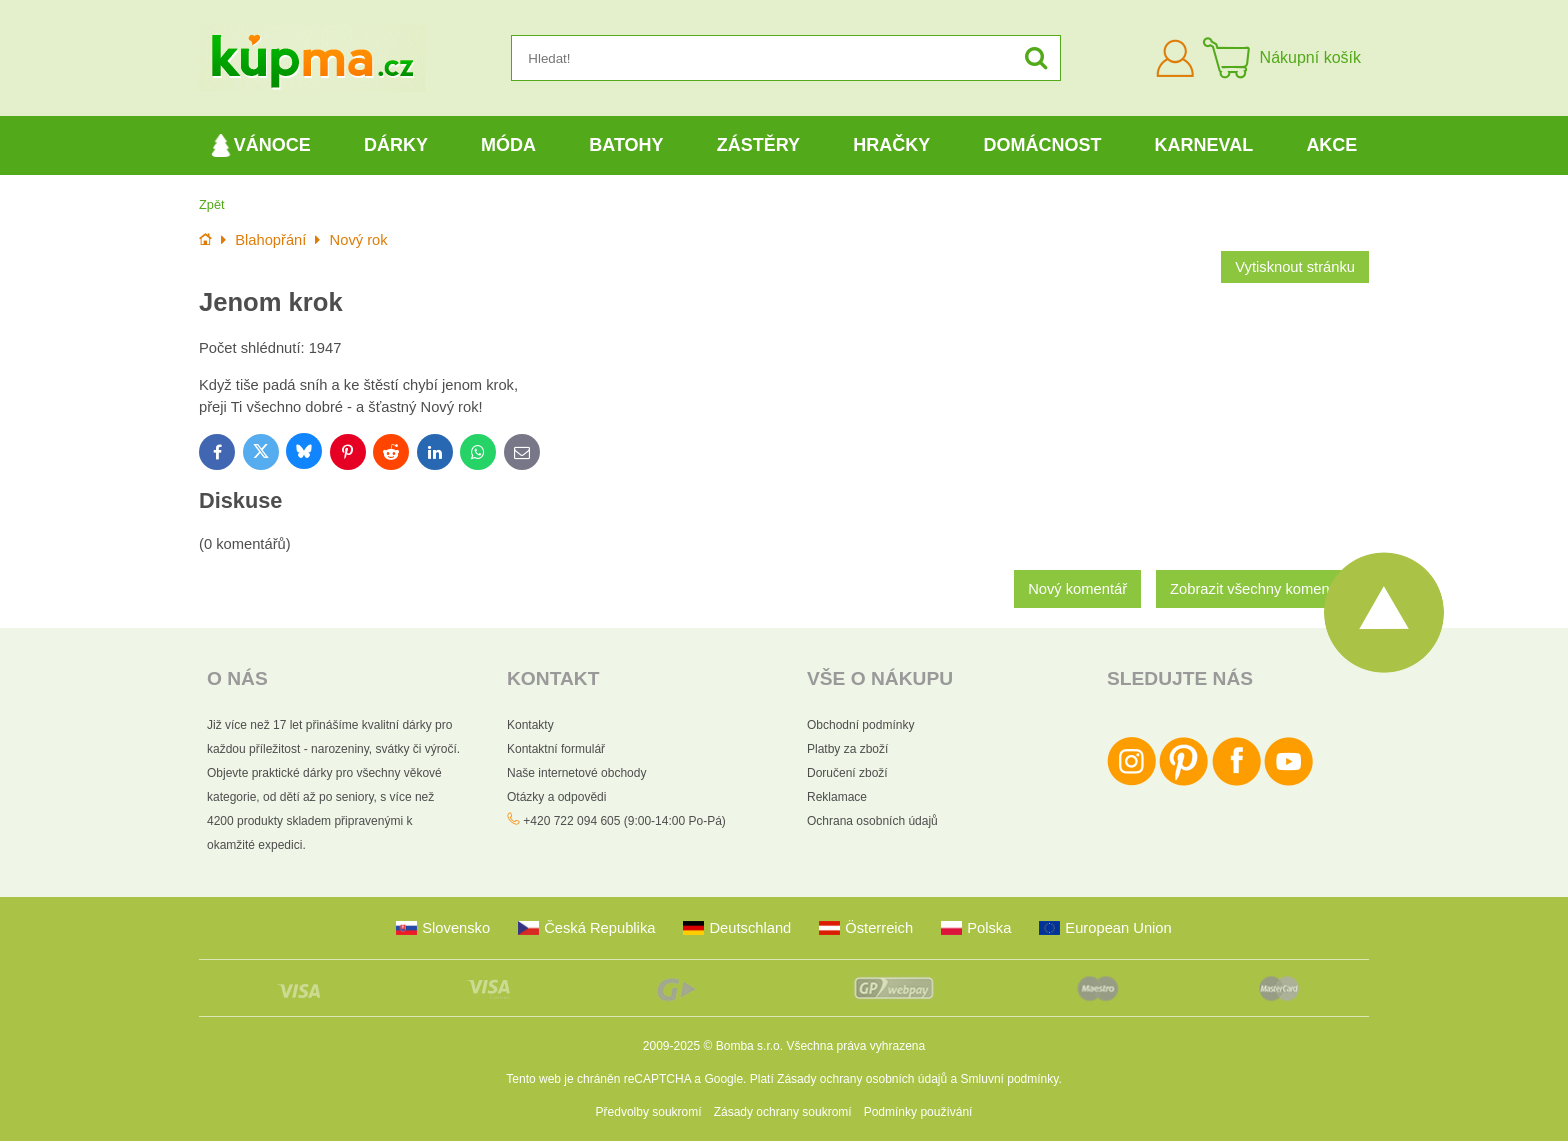 The image size is (1568, 1141). What do you see at coordinates (508, 145) in the screenshot?
I see `Móda` at bounding box center [508, 145].